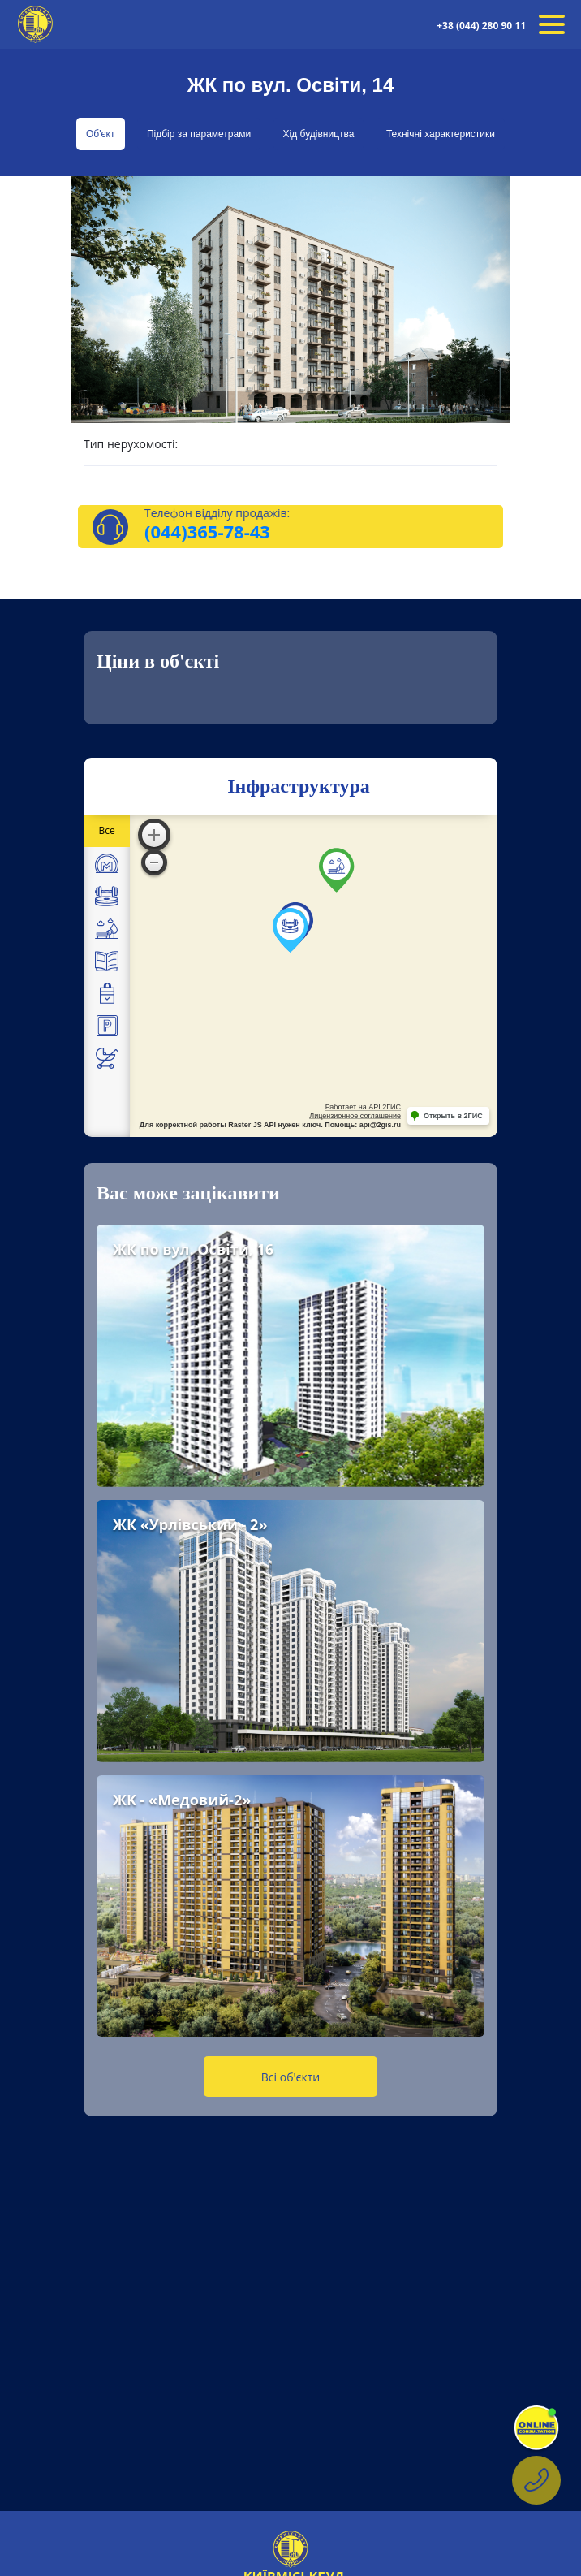 The image size is (581, 2576). I want to click on Работает на API 2ГИС, so click(363, 1107).